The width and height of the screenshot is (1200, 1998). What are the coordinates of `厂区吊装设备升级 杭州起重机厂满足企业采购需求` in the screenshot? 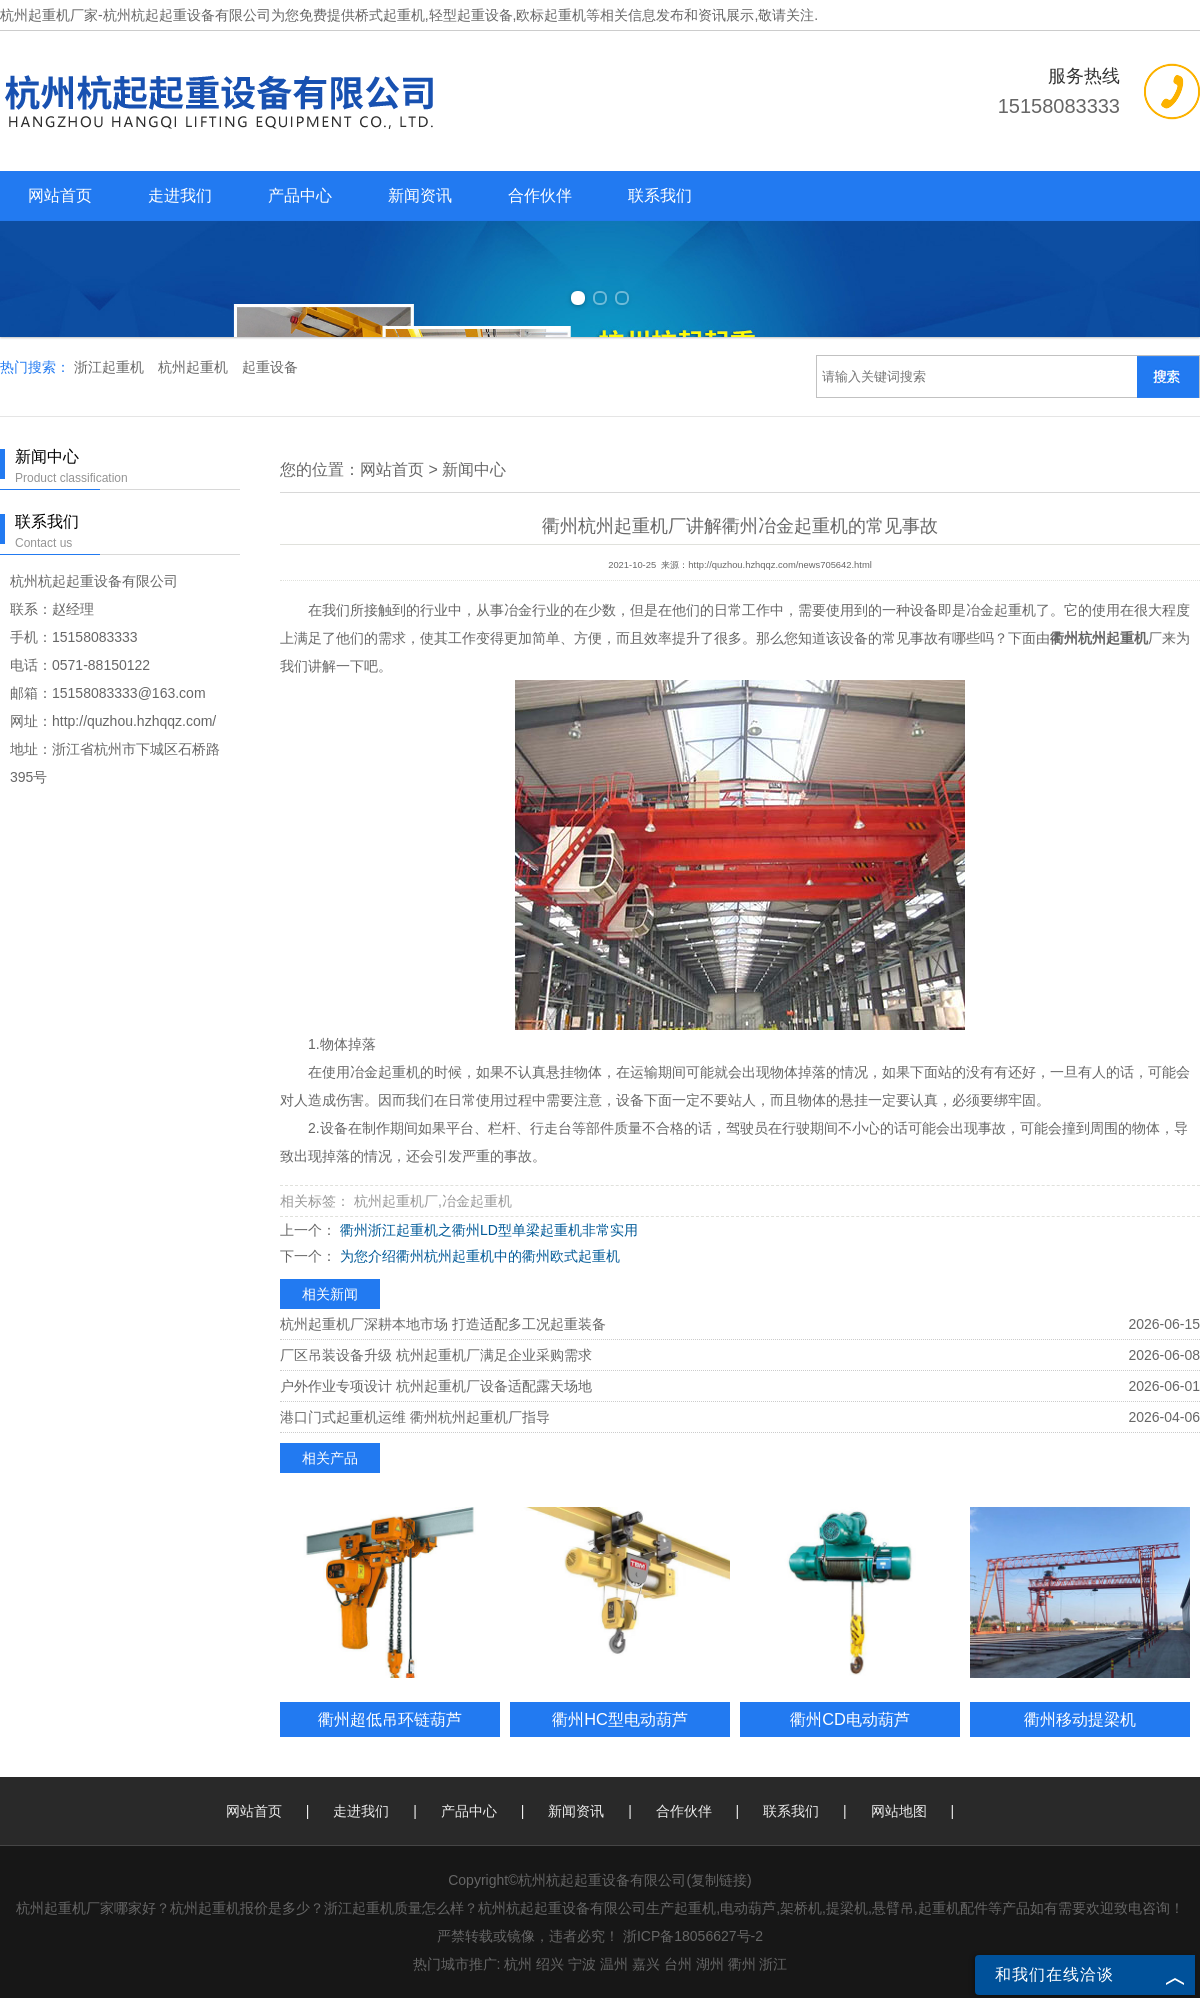 It's located at (436, 1355).